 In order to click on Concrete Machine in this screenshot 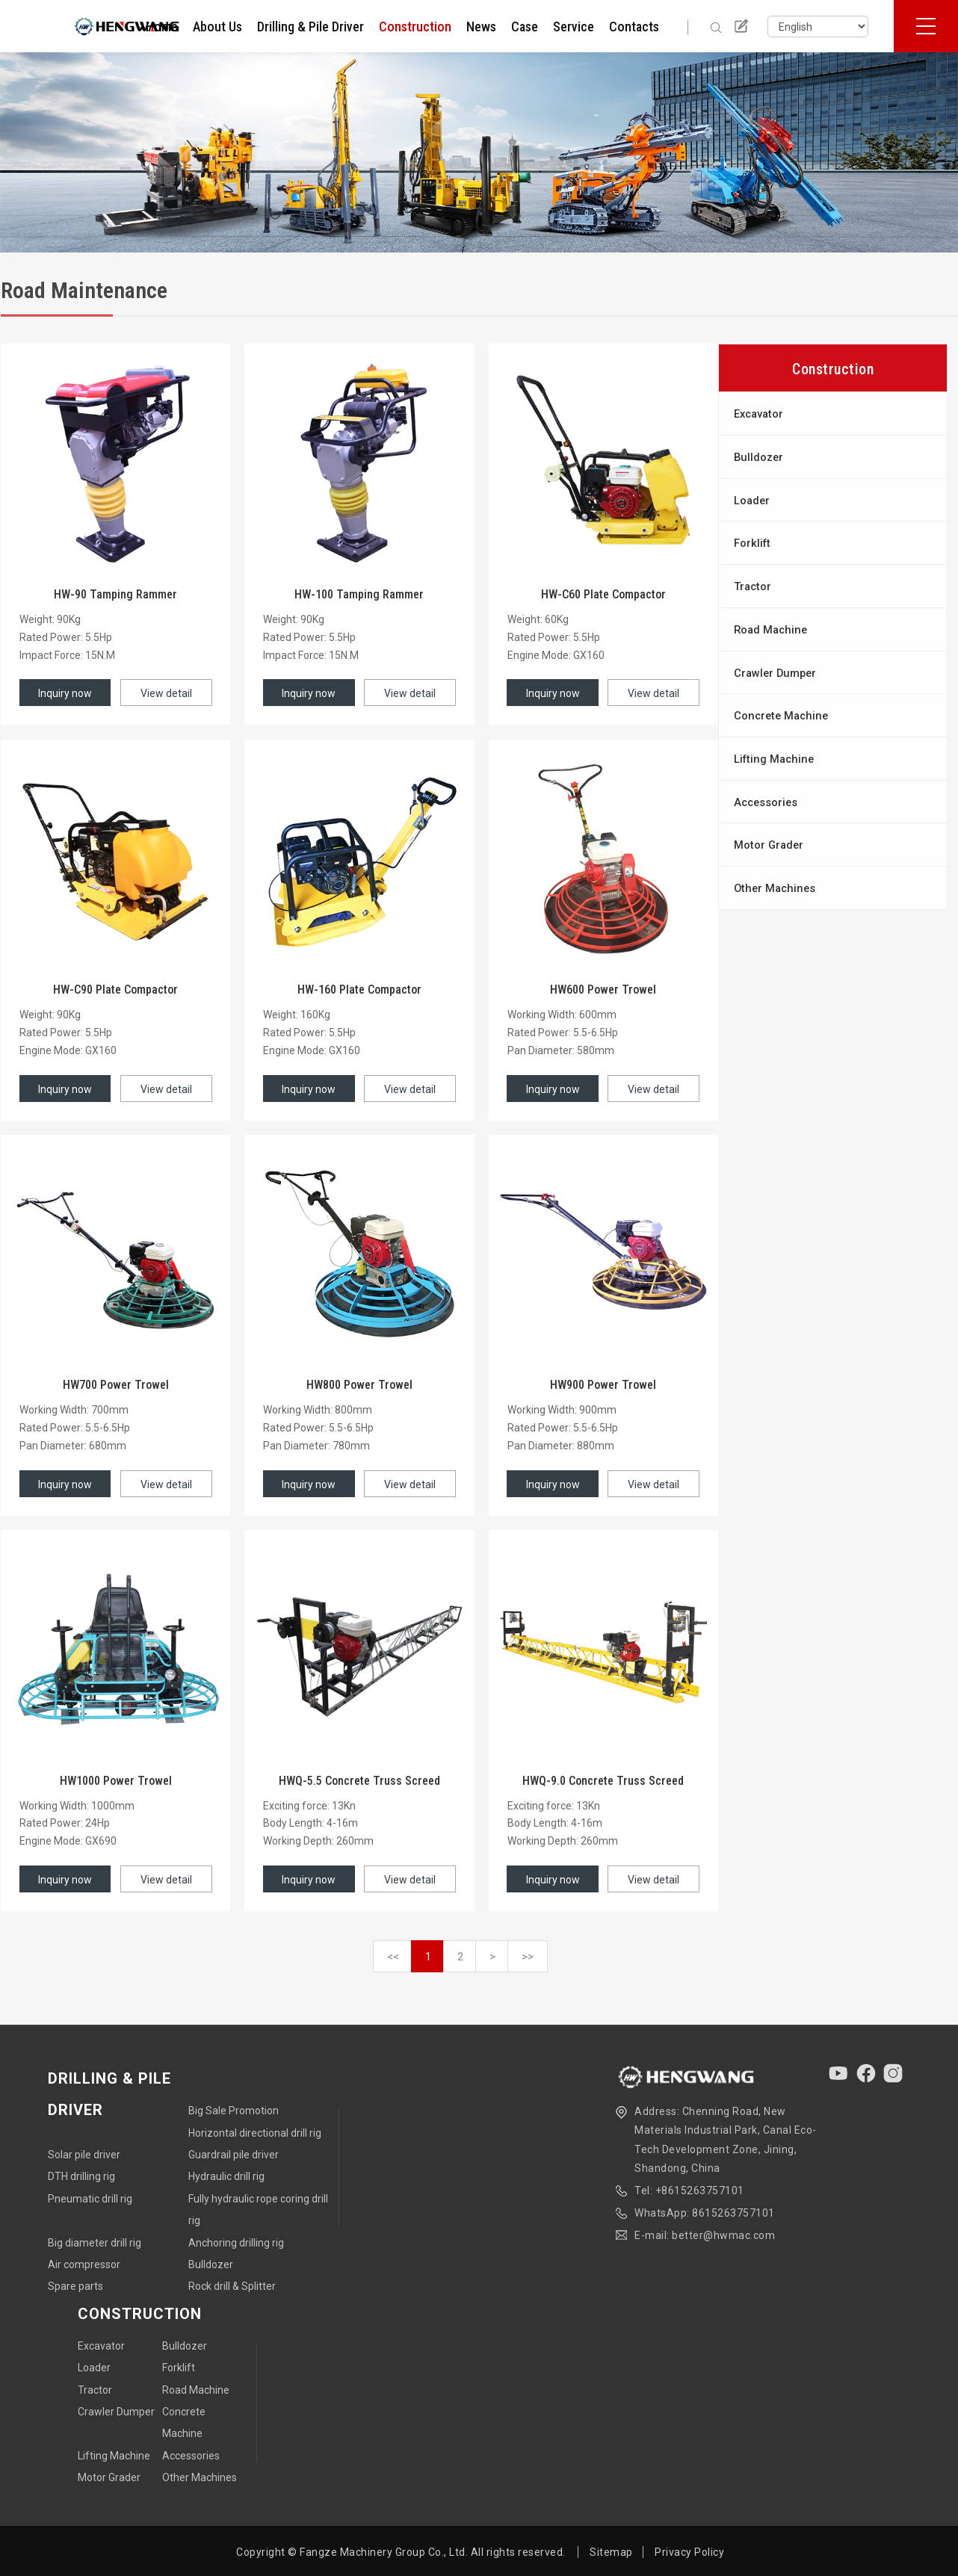, I will do `click(781, 715)`.